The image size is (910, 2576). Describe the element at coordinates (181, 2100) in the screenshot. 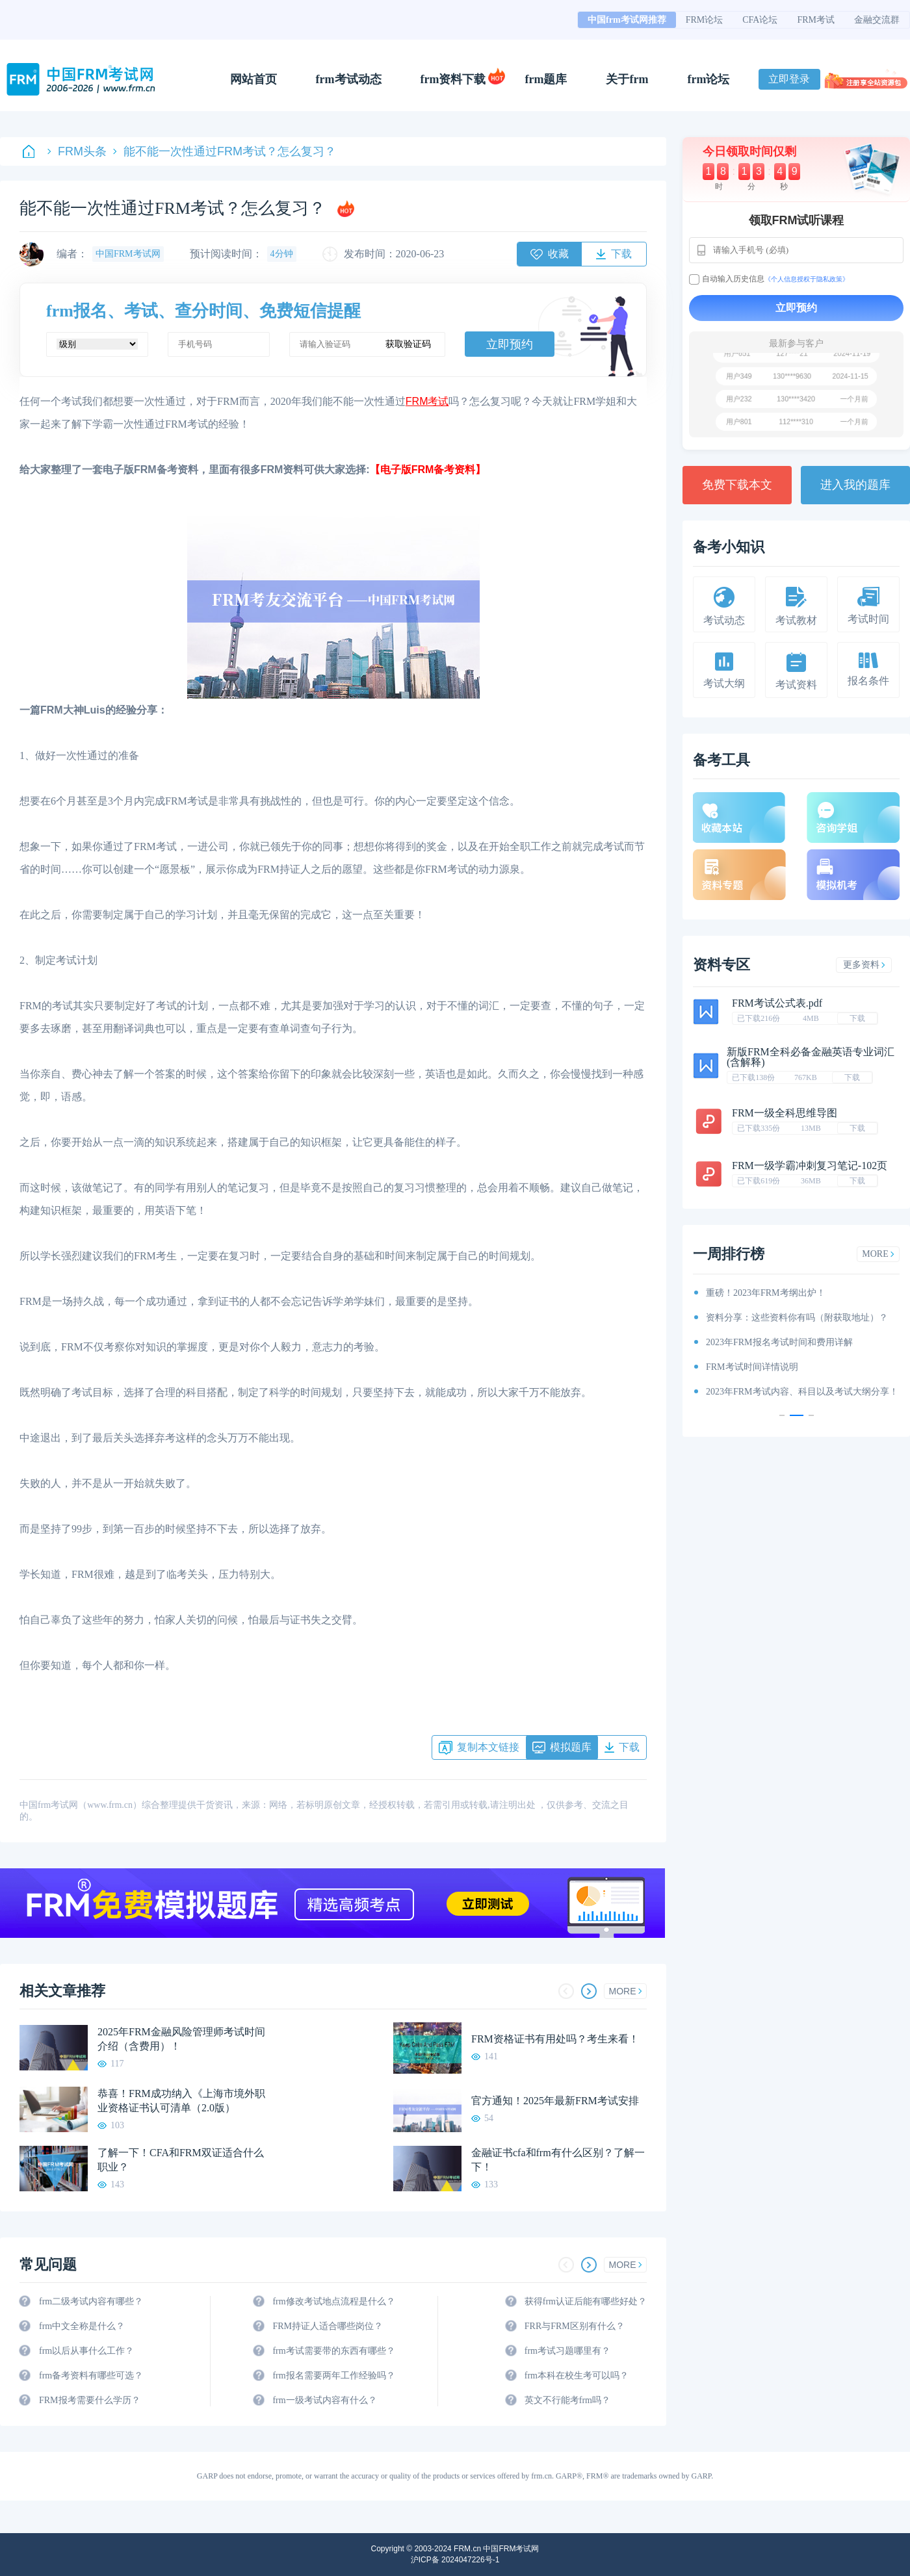

I see `恭喜！FRM成功纳入《上海市境外职业资格证书认可清单（2.0版）` at that location.